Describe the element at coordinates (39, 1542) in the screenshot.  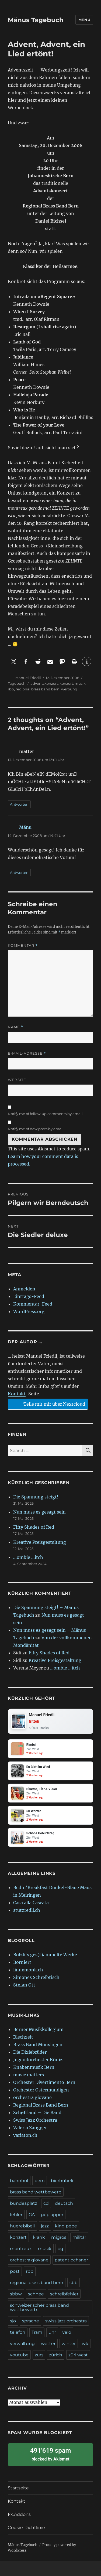
I see `Kreative Preisgestaltung` at that location.